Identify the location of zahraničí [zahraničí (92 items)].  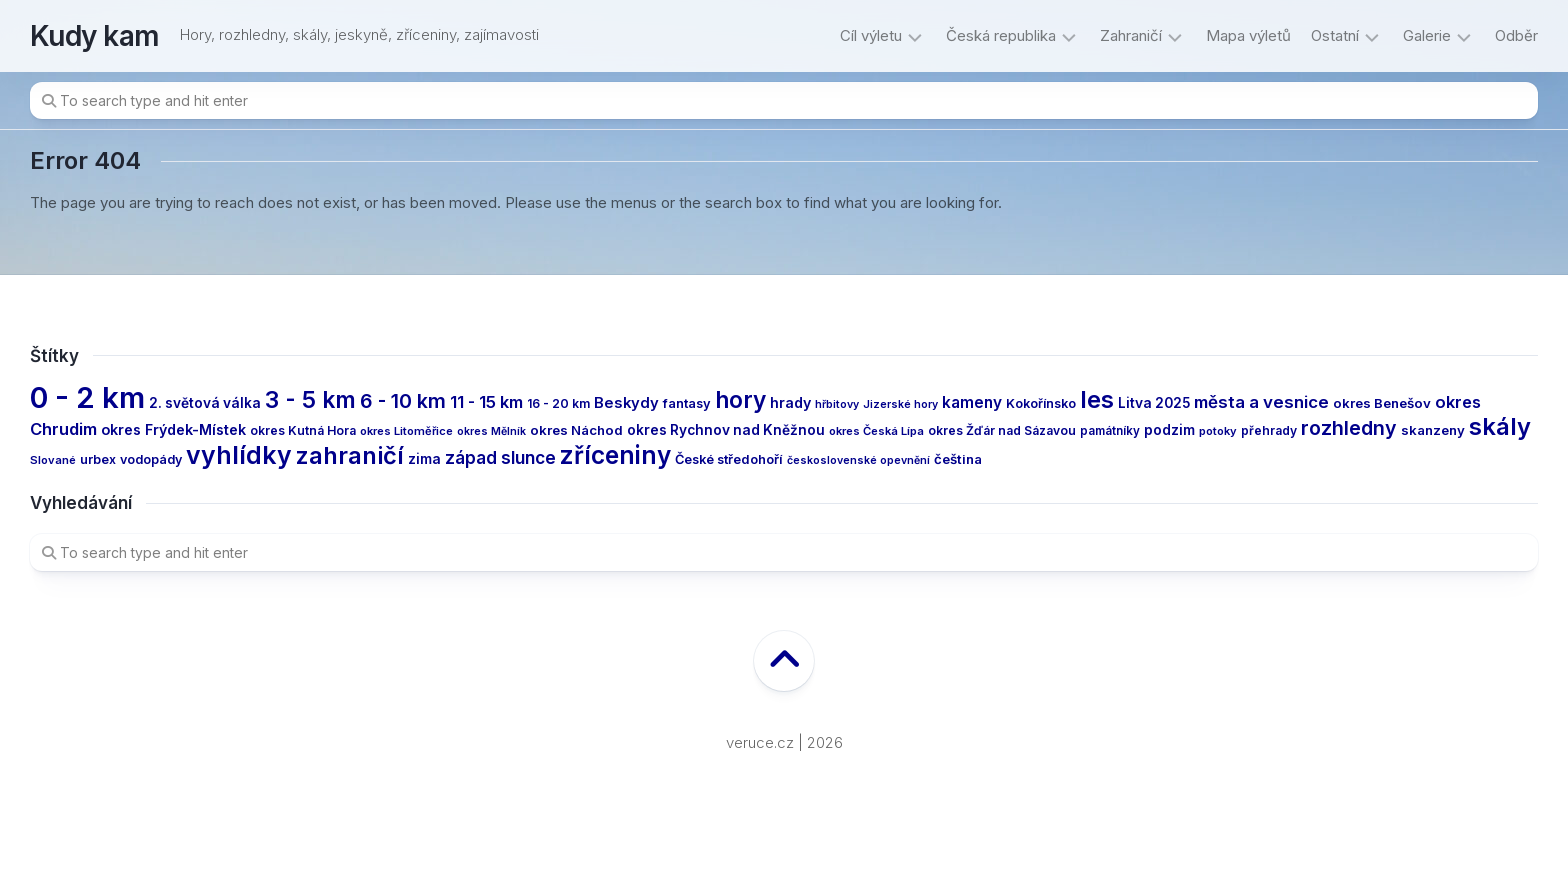
(350, 455).